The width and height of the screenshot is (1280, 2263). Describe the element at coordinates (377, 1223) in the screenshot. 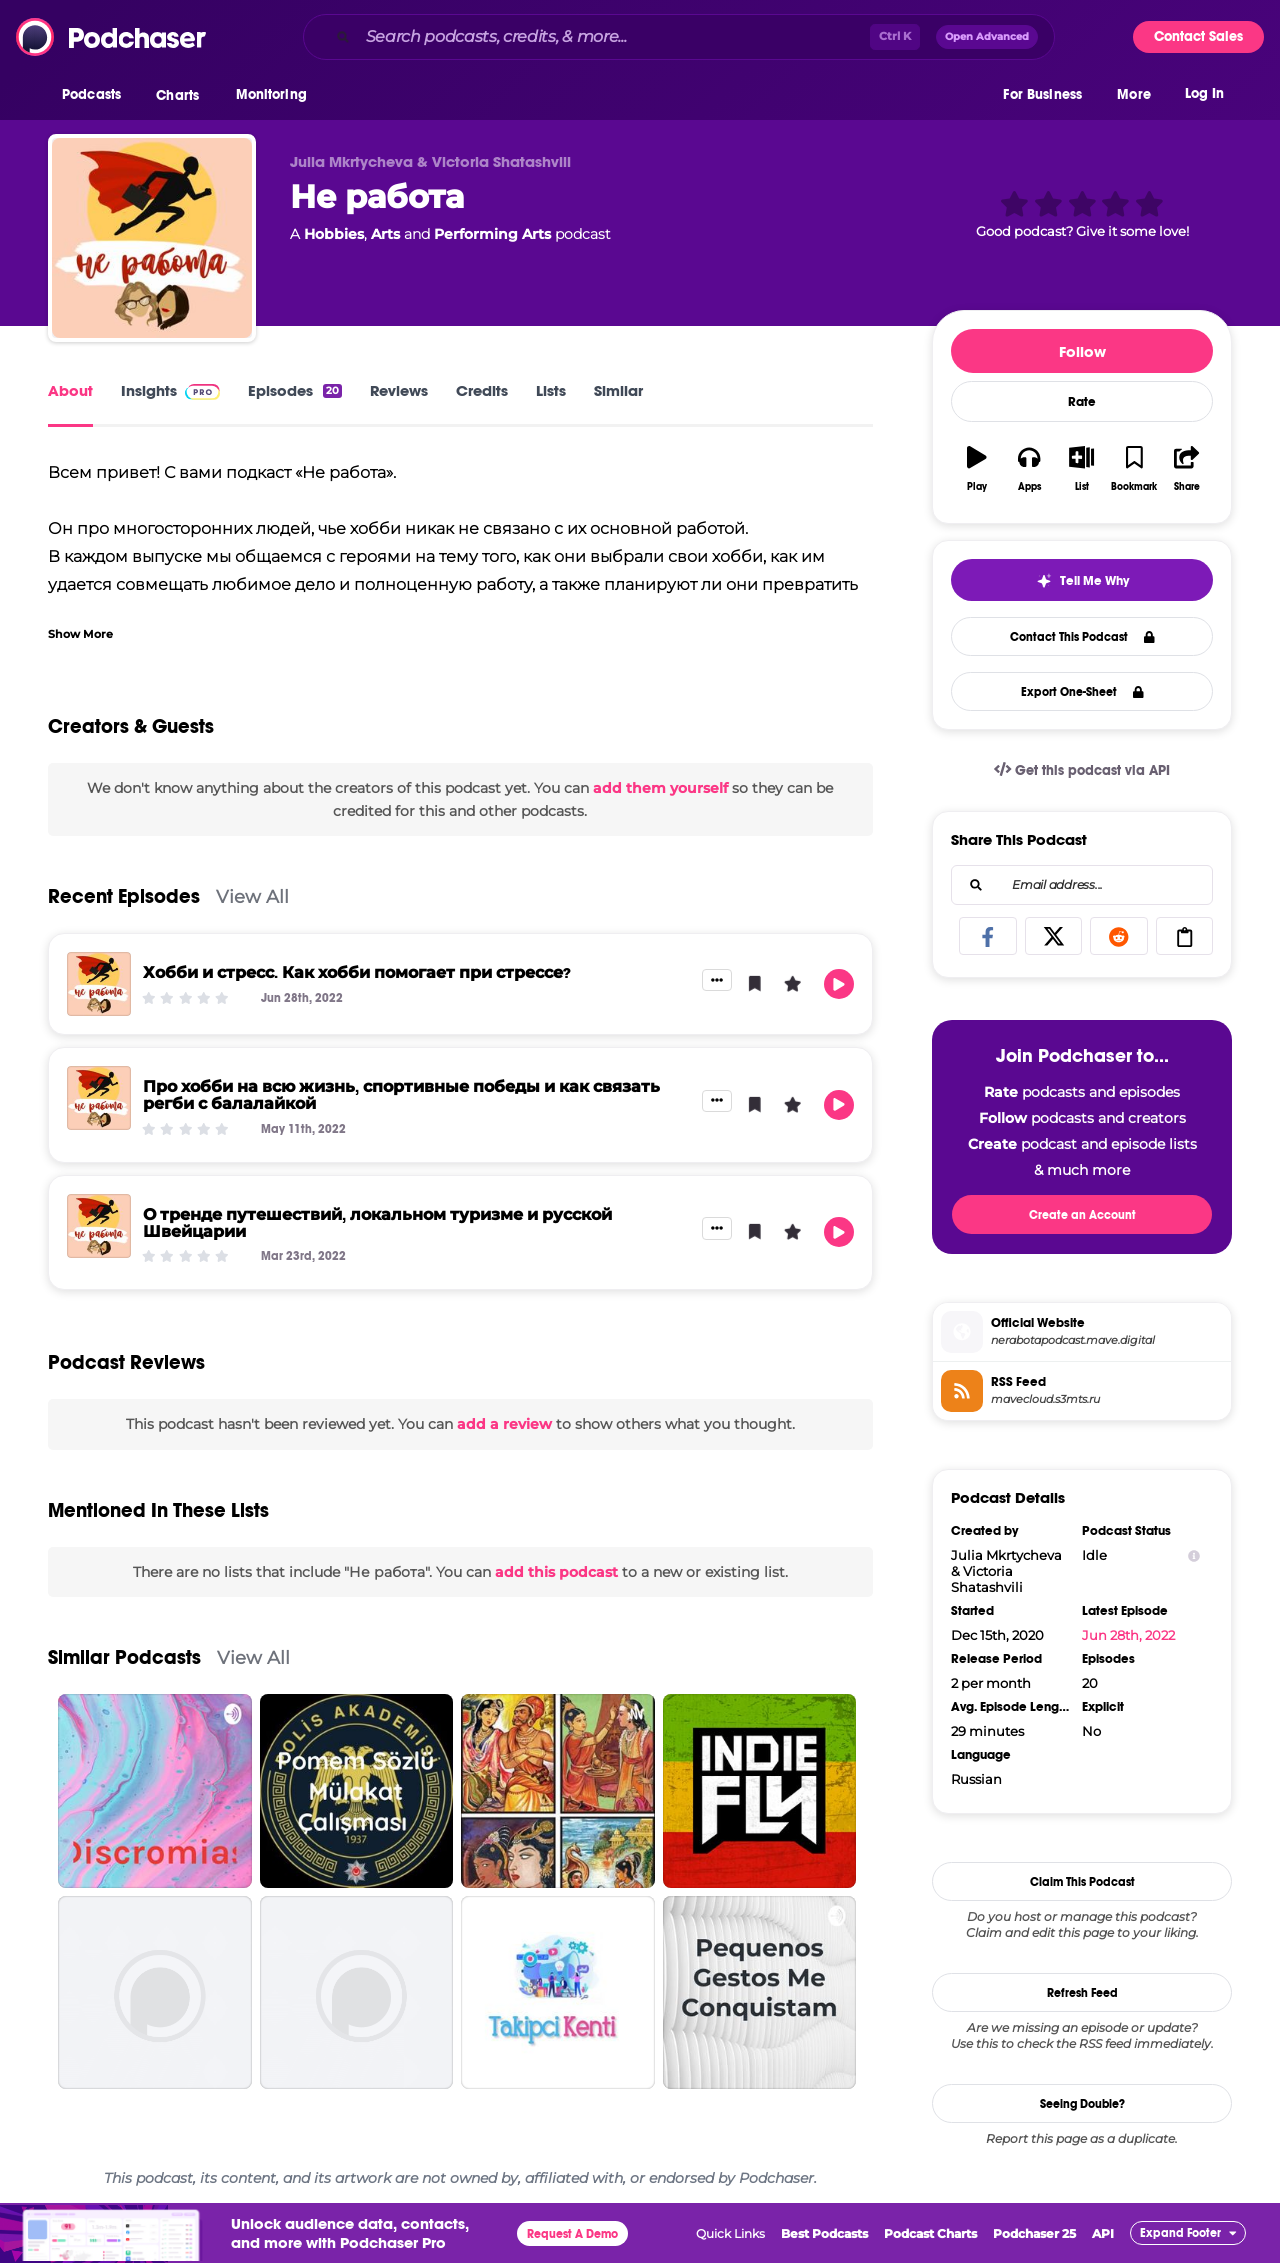

I see `О тренде путешествий, локальном туризме и русской Швейцарии` at that location.